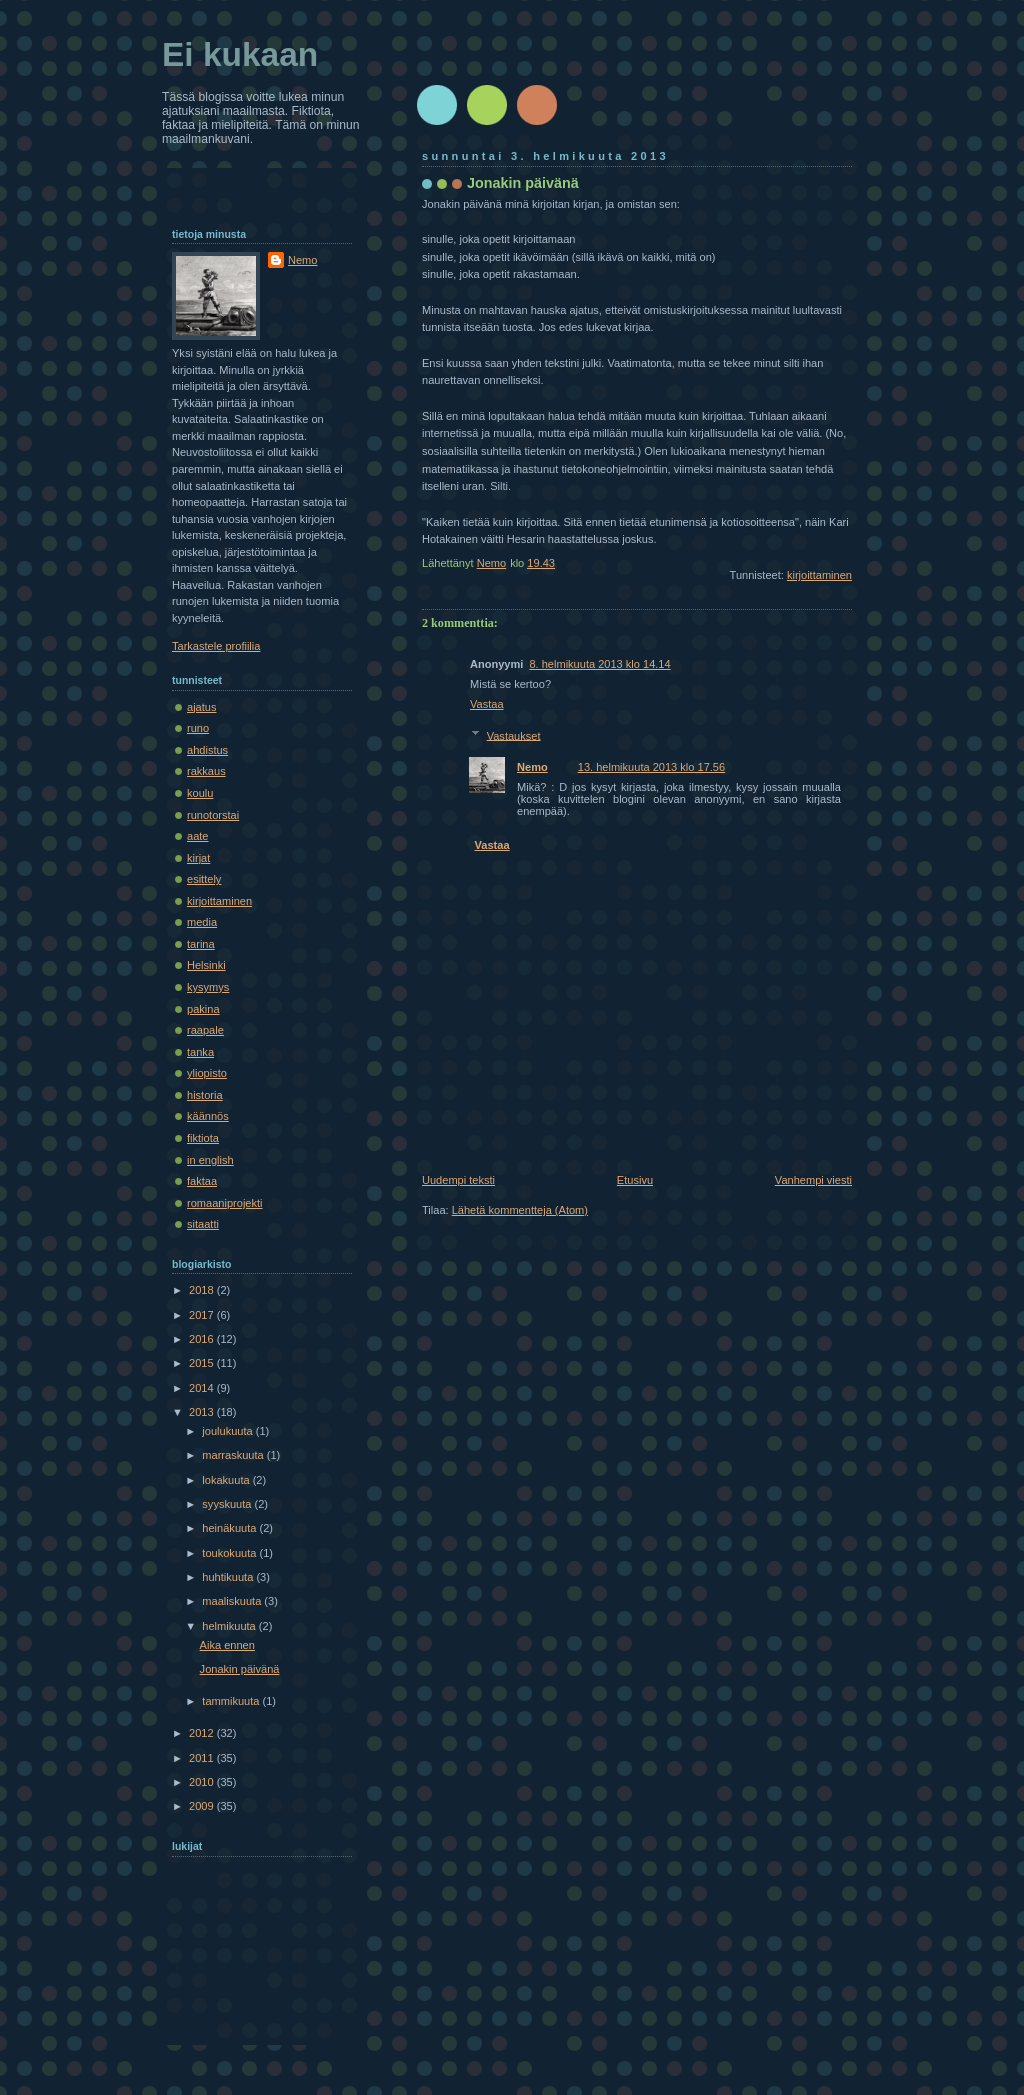 The width and height of the screenshot is (1024, 2095). What do you see at coordinates (207, 1073) in the screenshot?
I see `yliopisto` at bounding box center [207, 1073].